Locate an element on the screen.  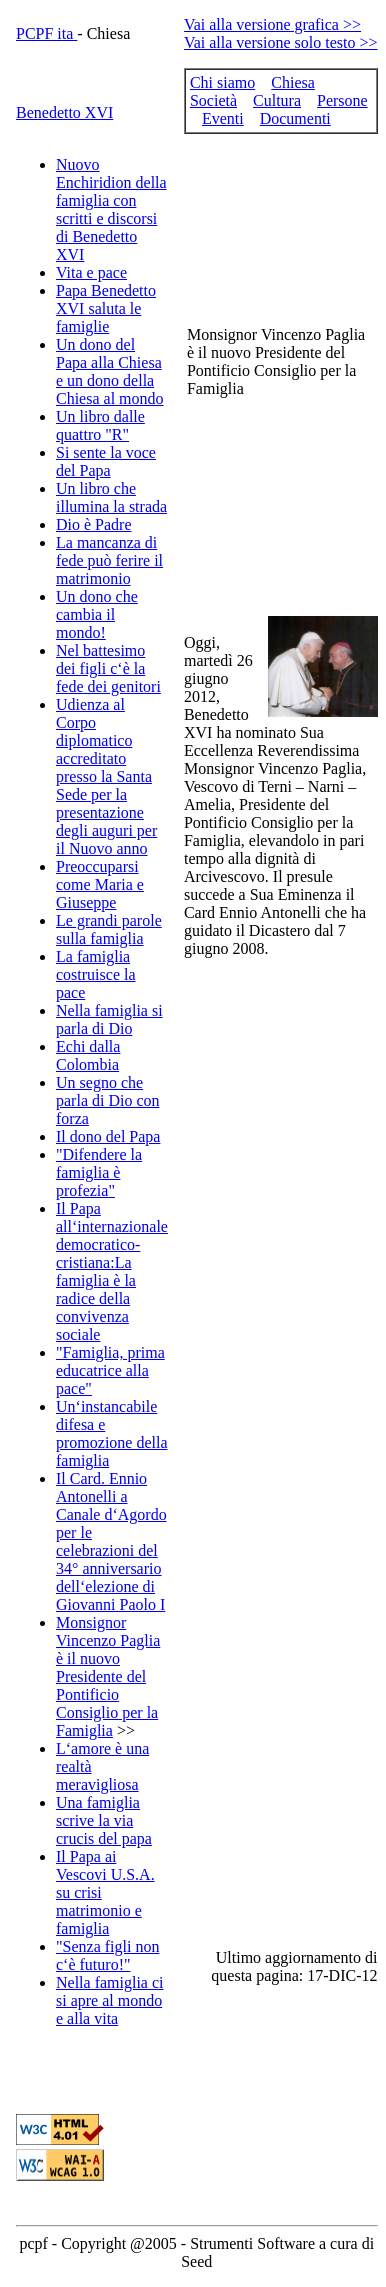
Eventi is located at coordinates (223, 118).